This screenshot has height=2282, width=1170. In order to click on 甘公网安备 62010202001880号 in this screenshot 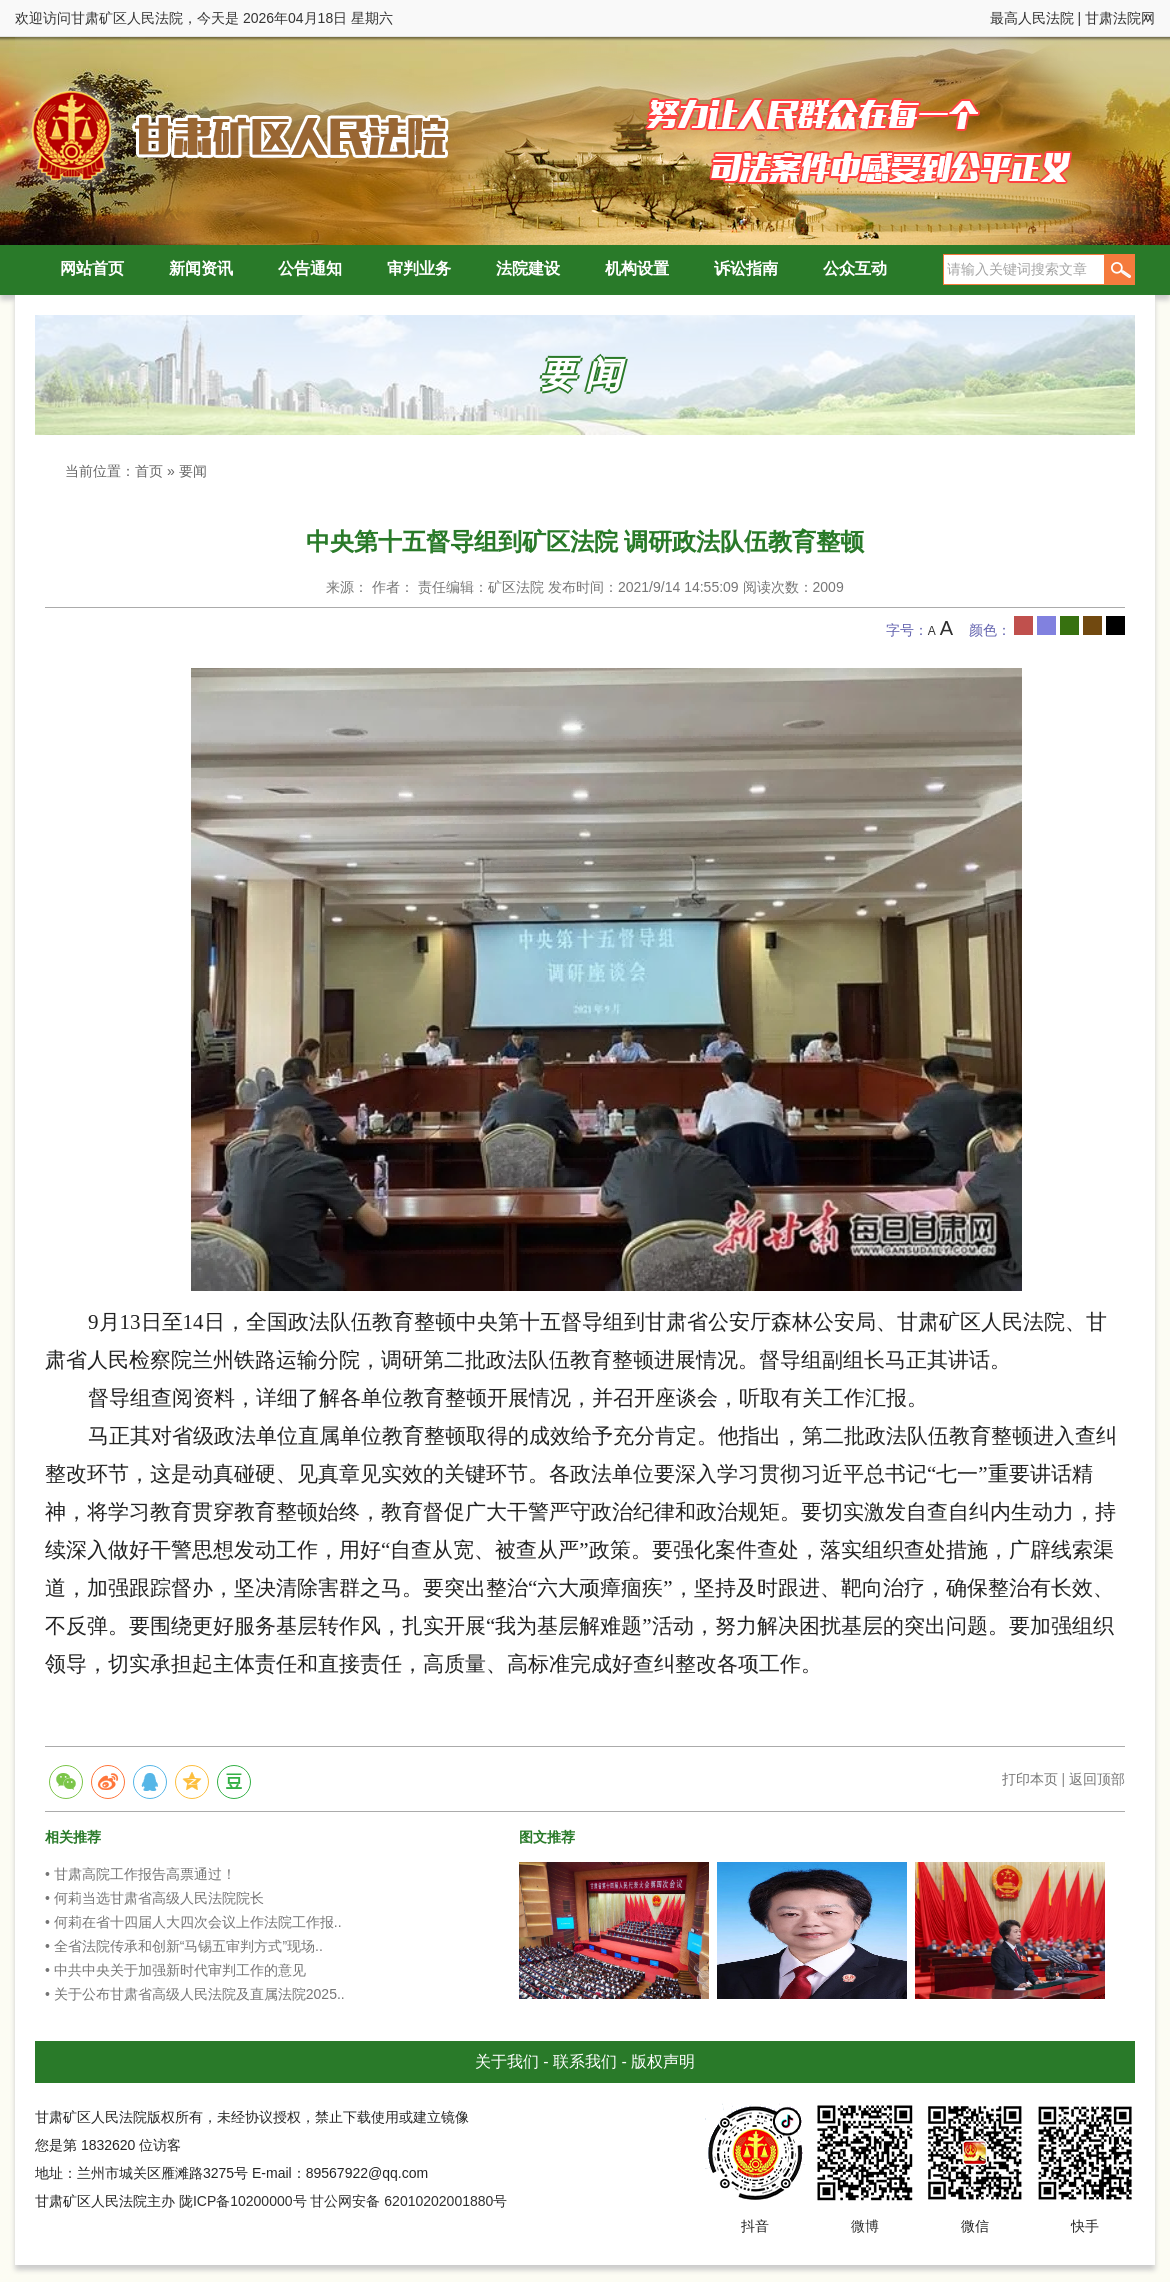, I will do `click(408, 2201)`.